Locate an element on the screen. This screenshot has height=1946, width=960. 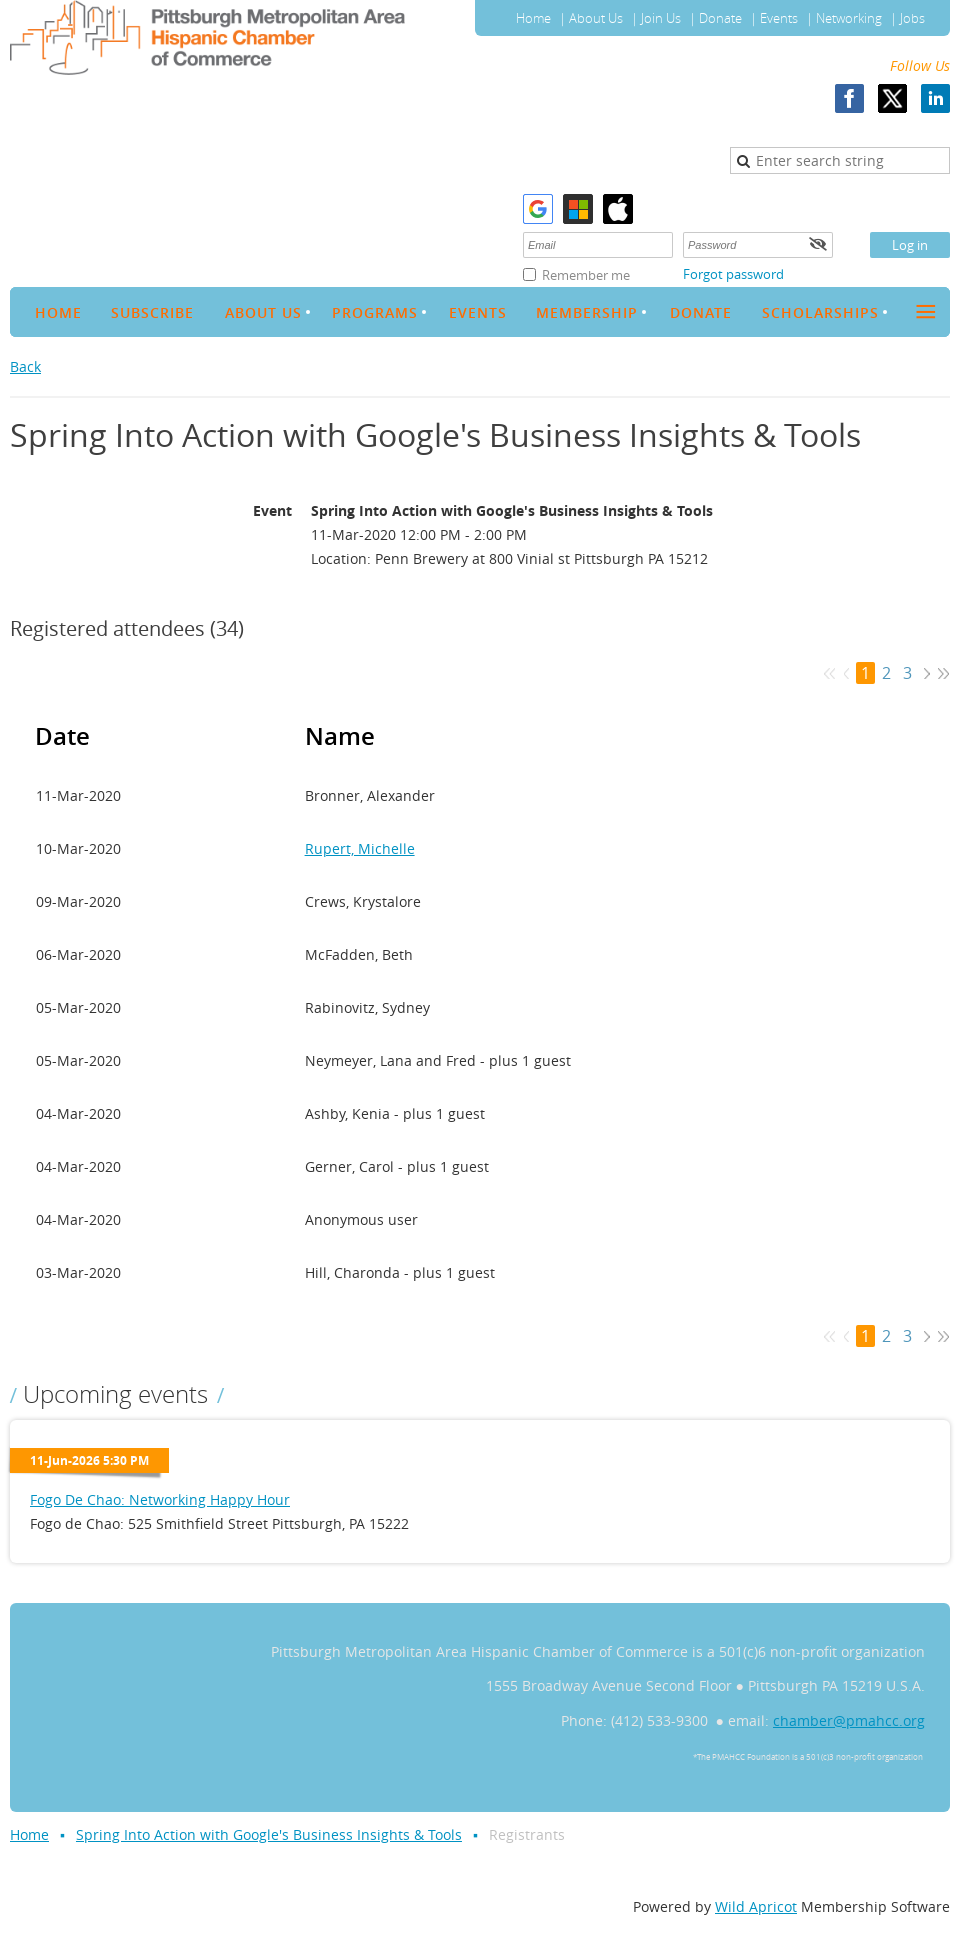
chamber@pmahcc.org is located at coordinates (849, 1720).